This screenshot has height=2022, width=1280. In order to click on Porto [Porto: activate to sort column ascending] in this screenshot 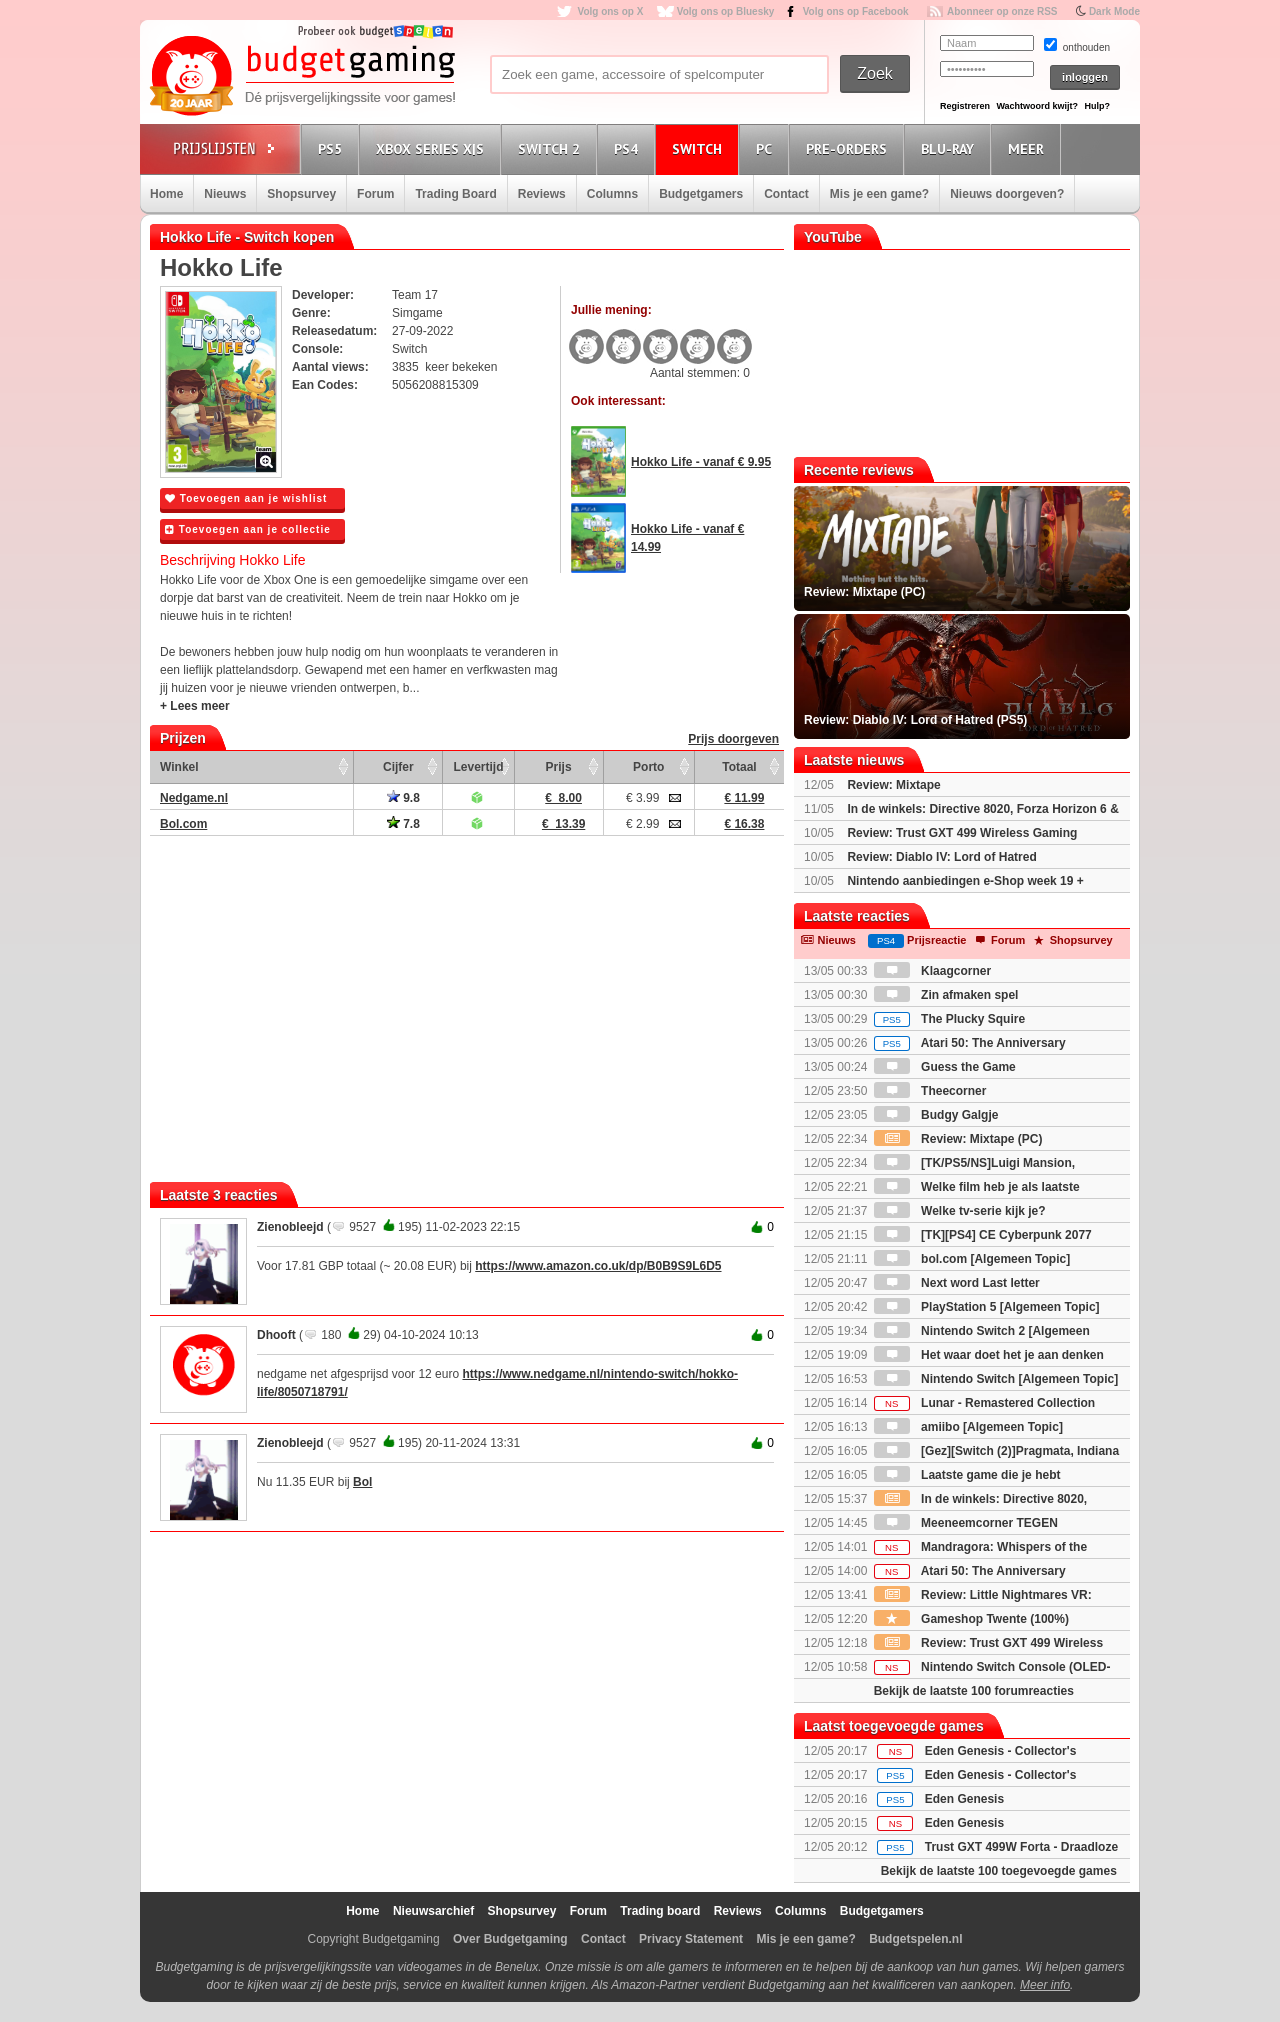, I will do `click(648, 767)`.